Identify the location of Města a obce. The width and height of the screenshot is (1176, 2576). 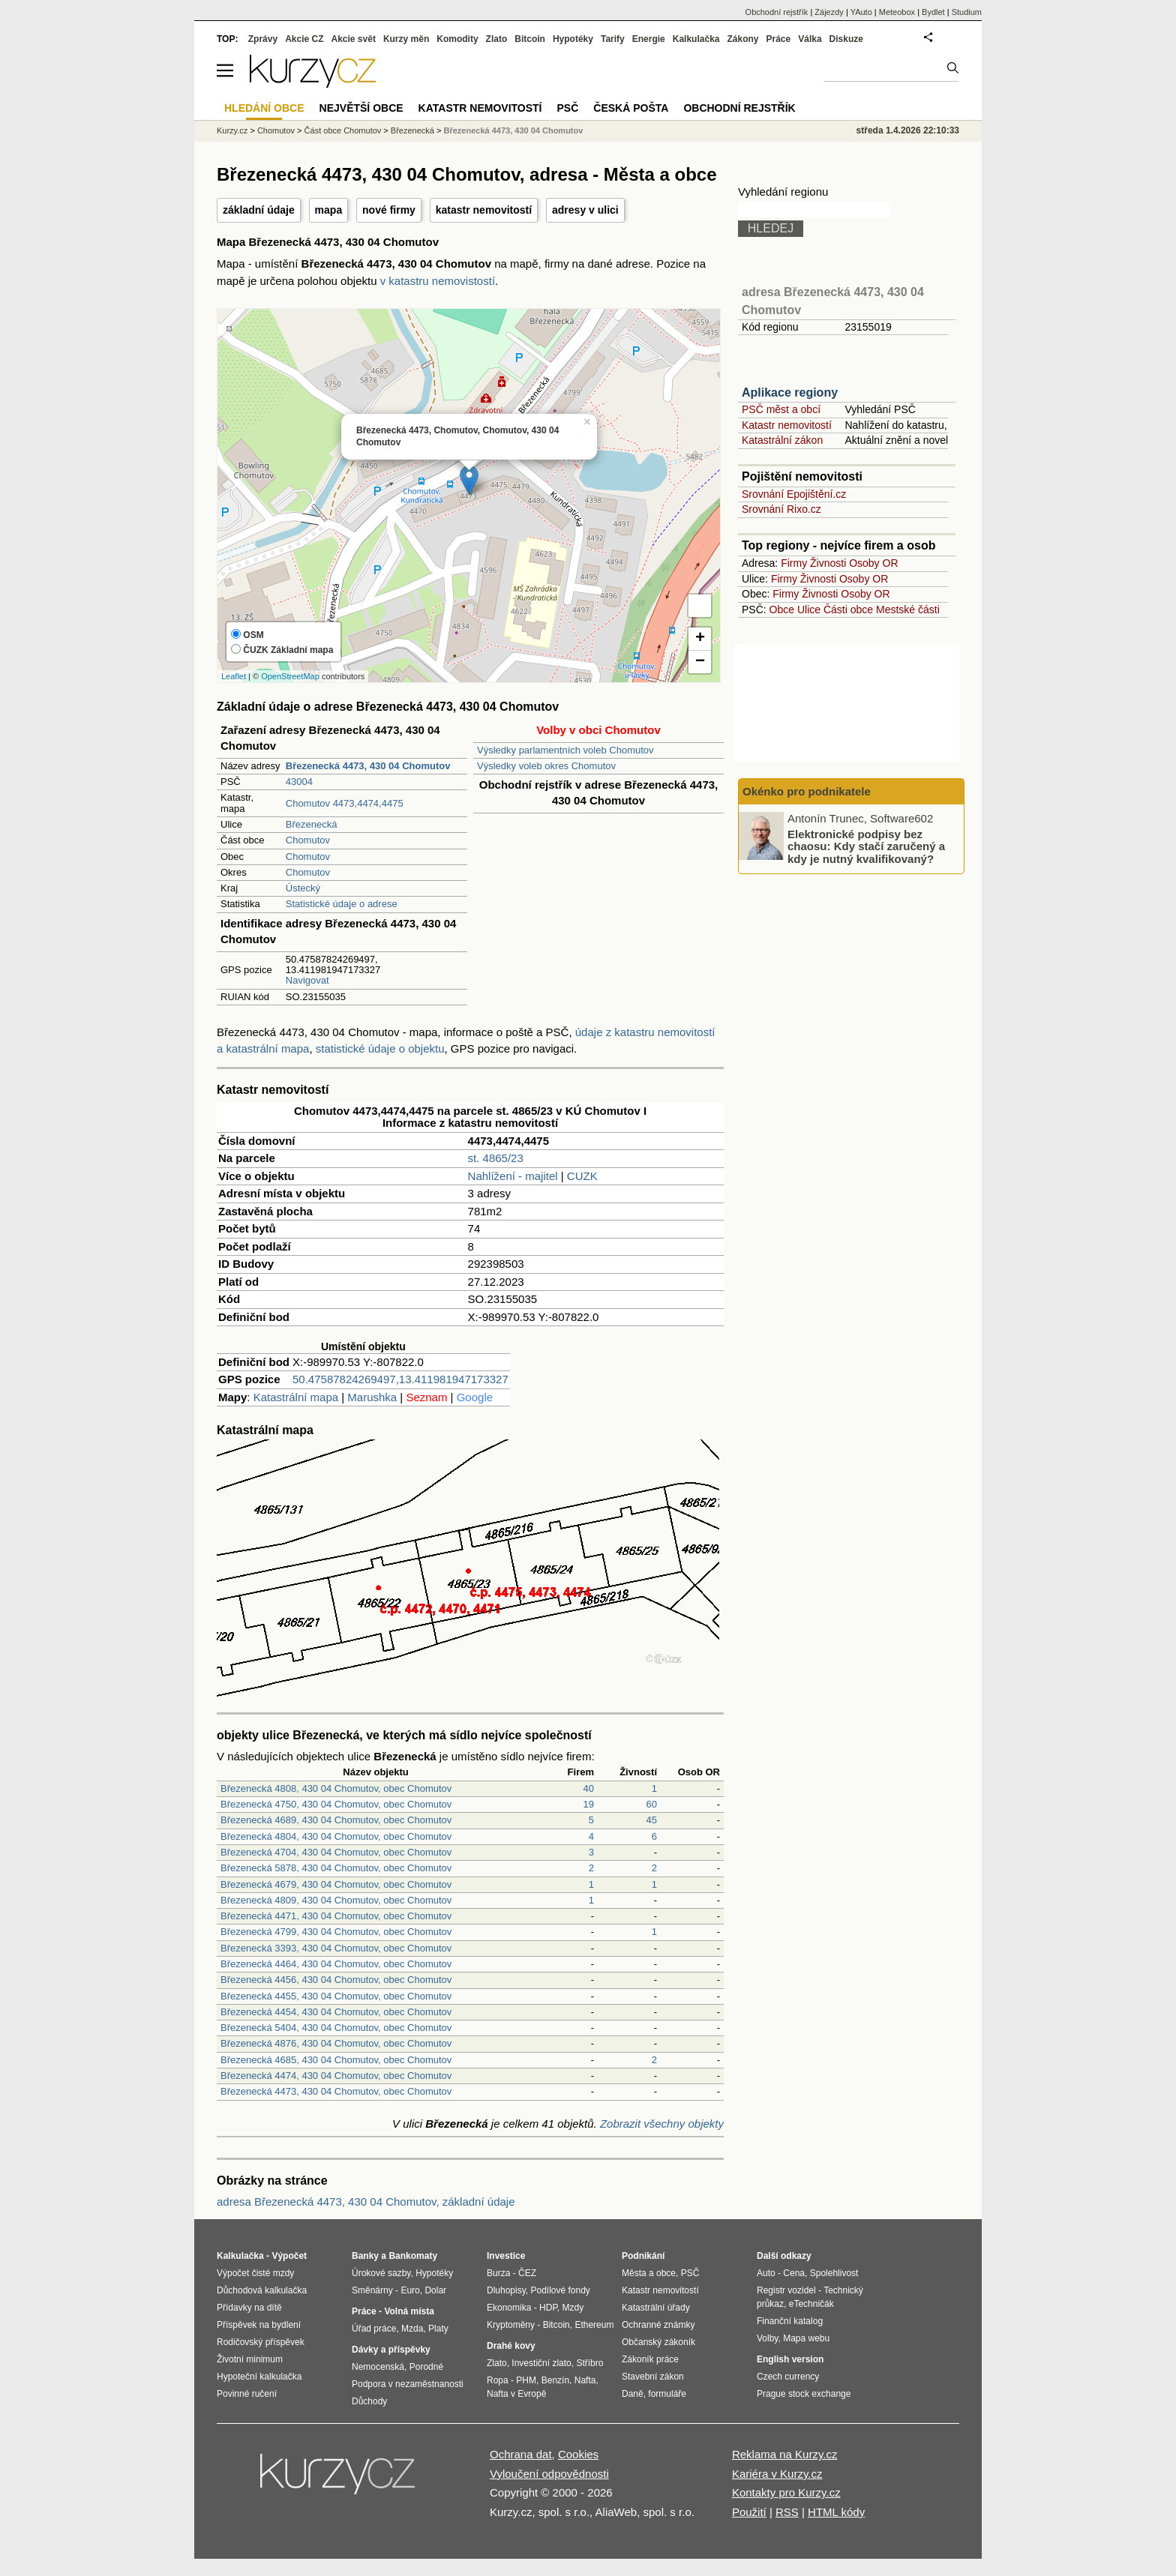
(649, 2273).